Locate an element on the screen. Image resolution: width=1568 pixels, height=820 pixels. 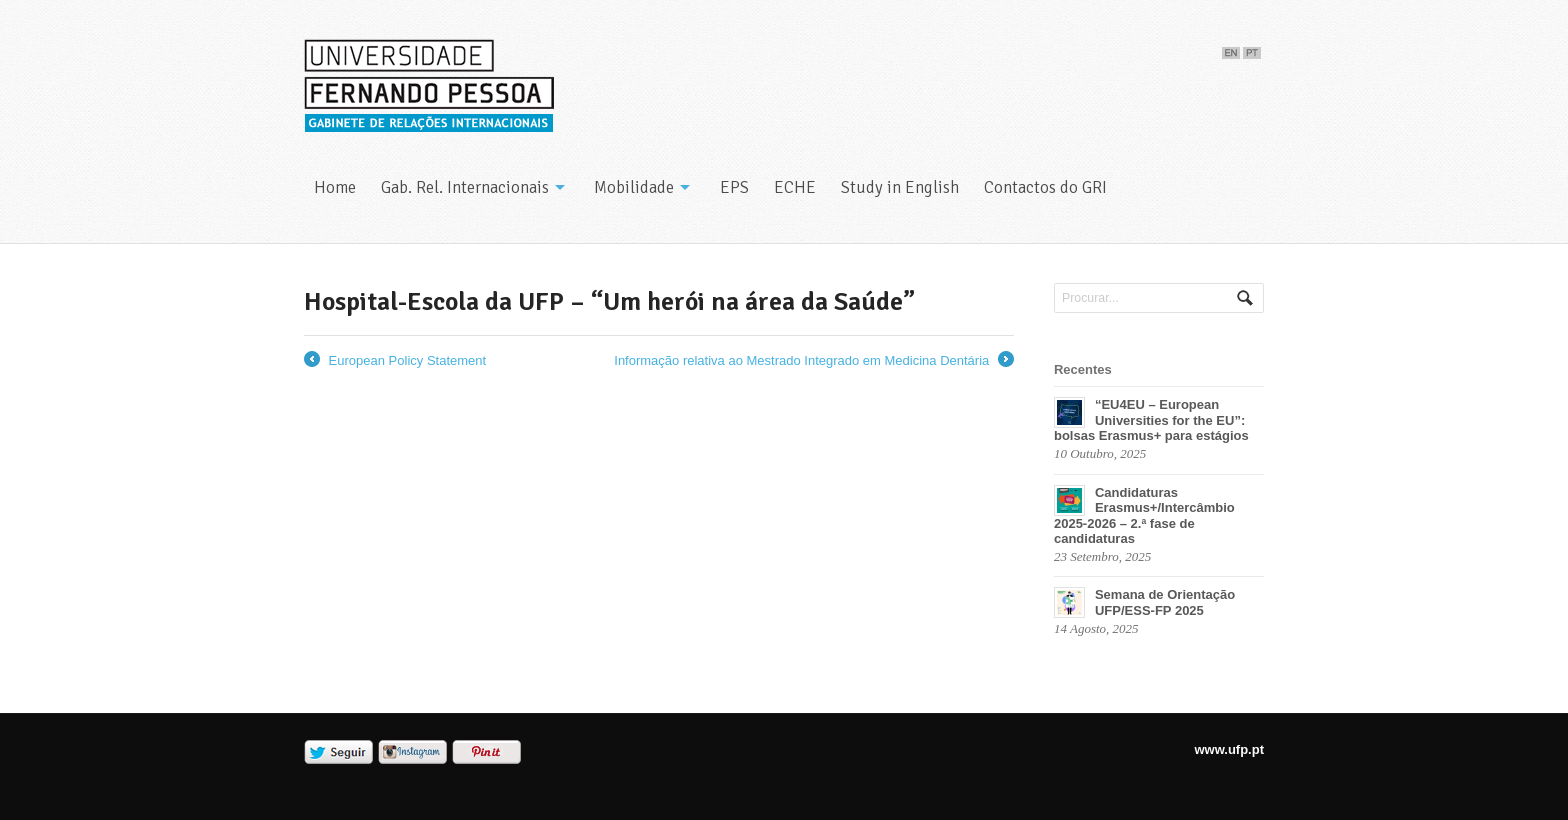
Contactos do GRI is located at coordinates (1045, 187).